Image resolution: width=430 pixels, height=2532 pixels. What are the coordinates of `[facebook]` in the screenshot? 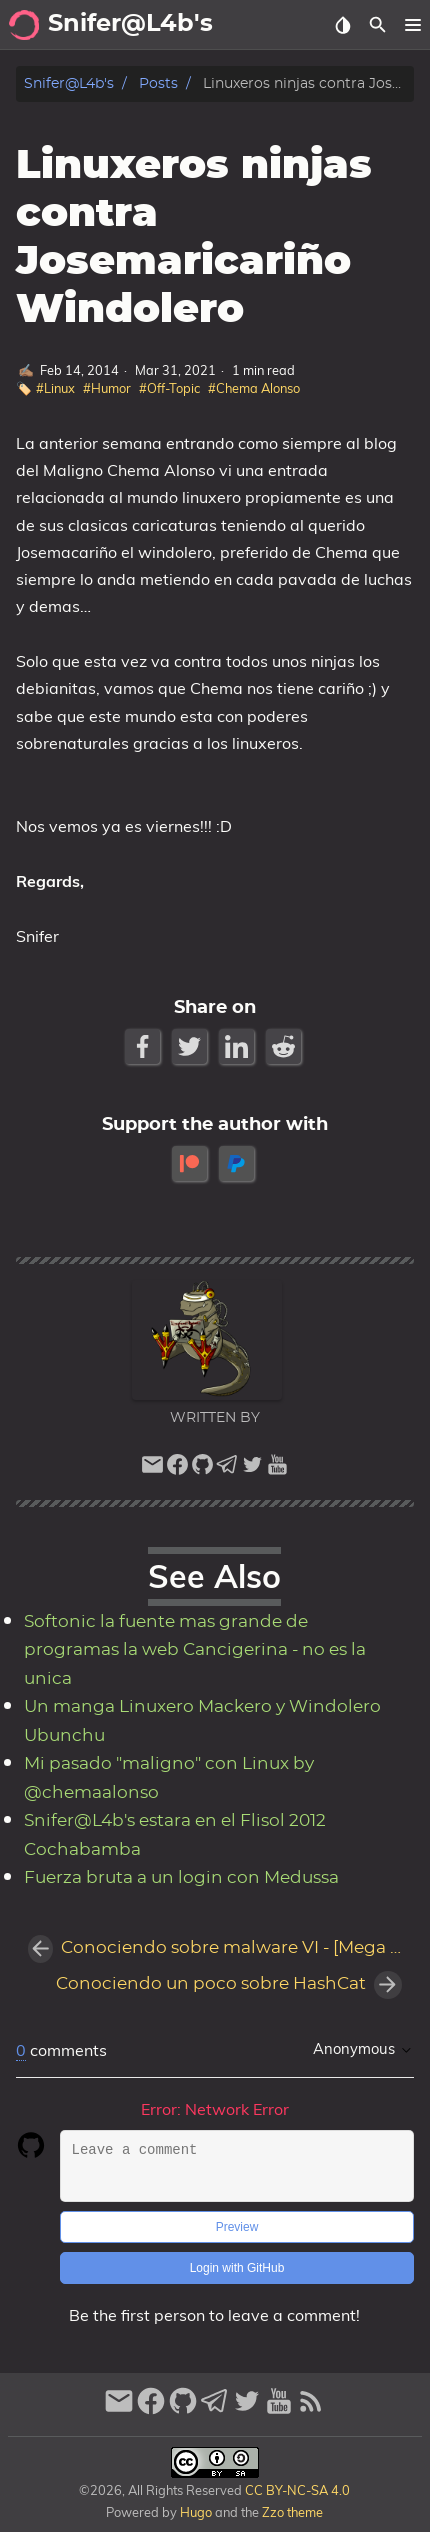 It's located at (177, 1469).